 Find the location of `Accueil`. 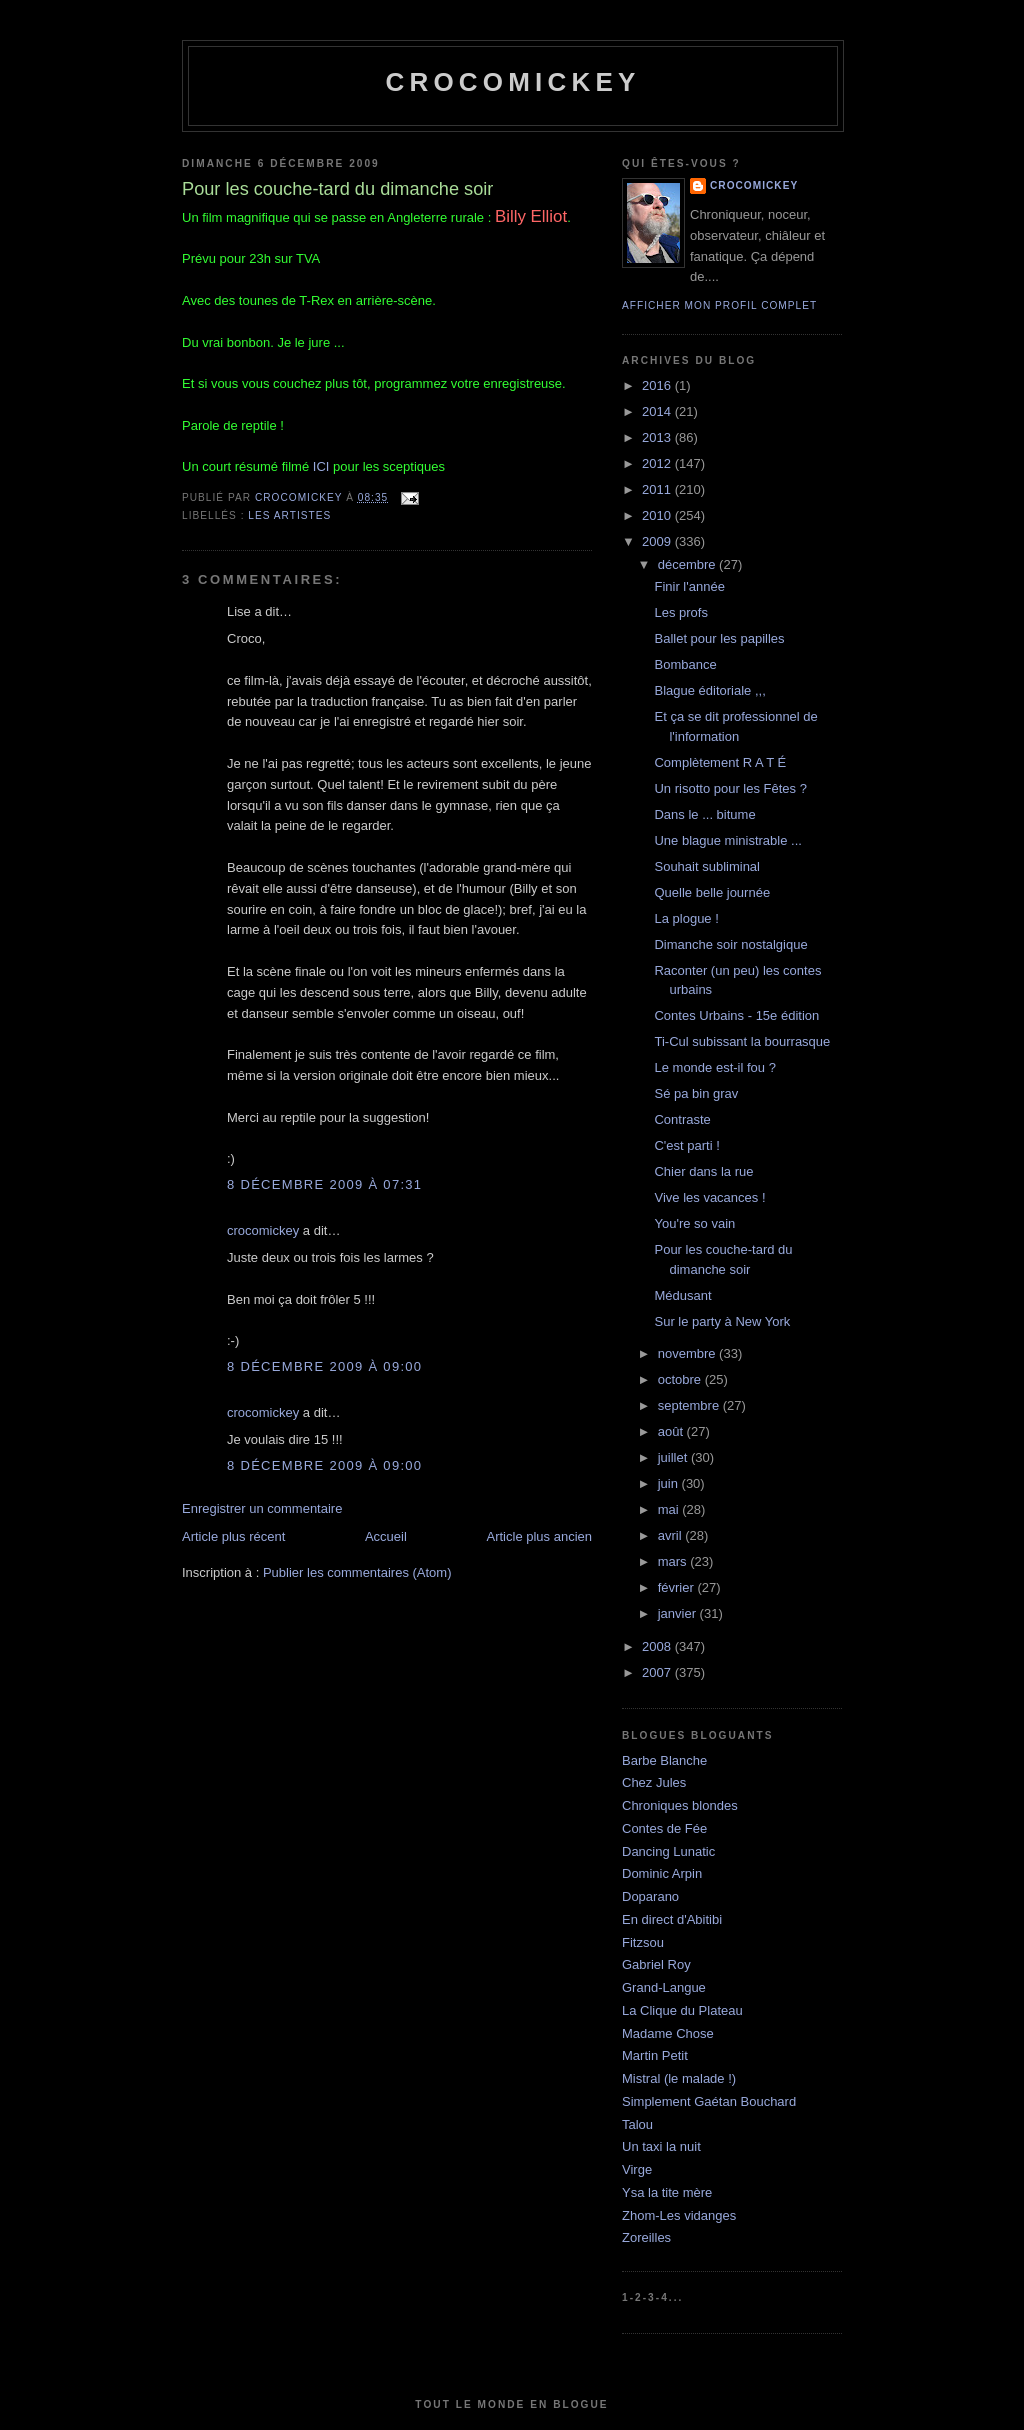

Accueil is located at coordinates (386, 1536).